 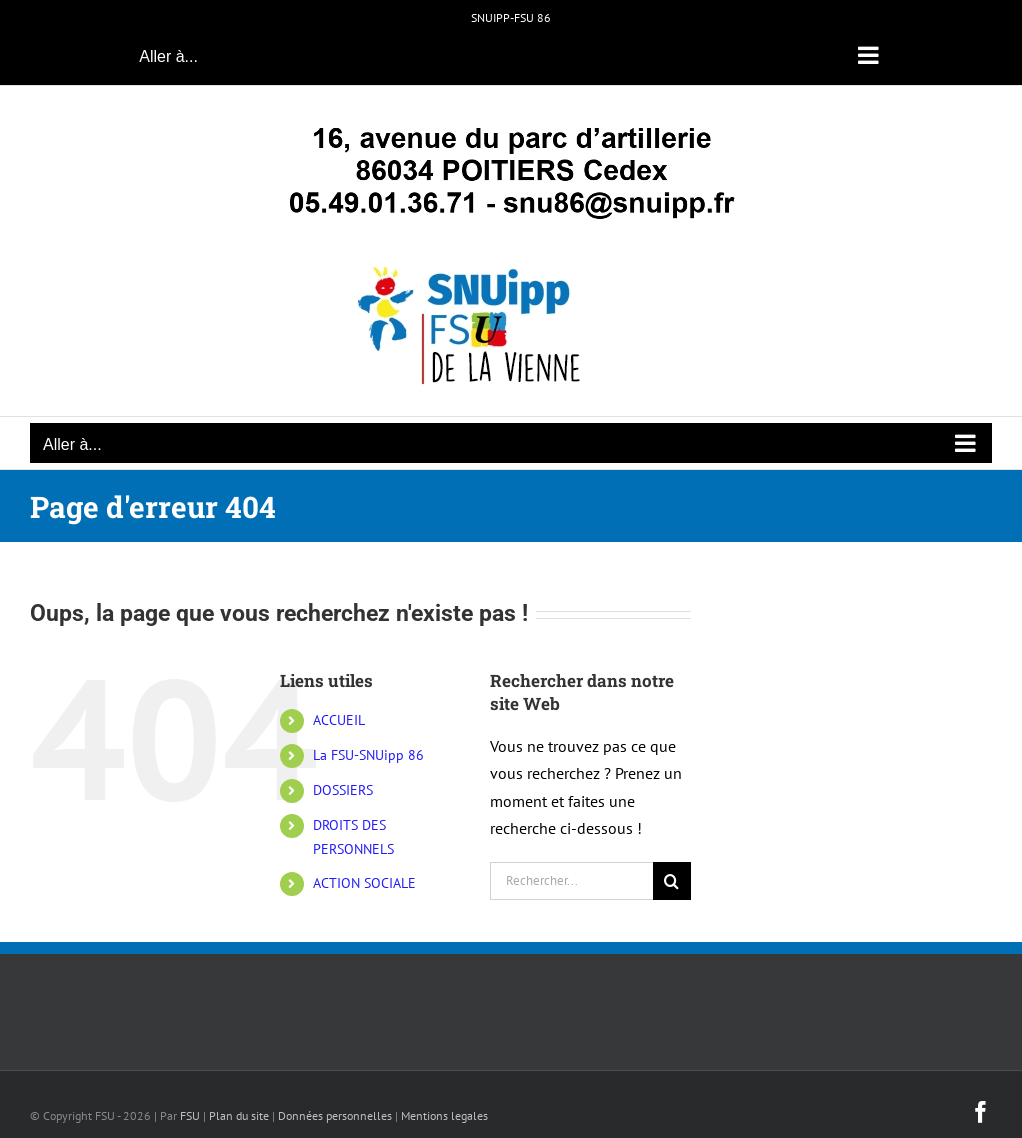 I want to click on FSU, so click(x=190, y=1115).